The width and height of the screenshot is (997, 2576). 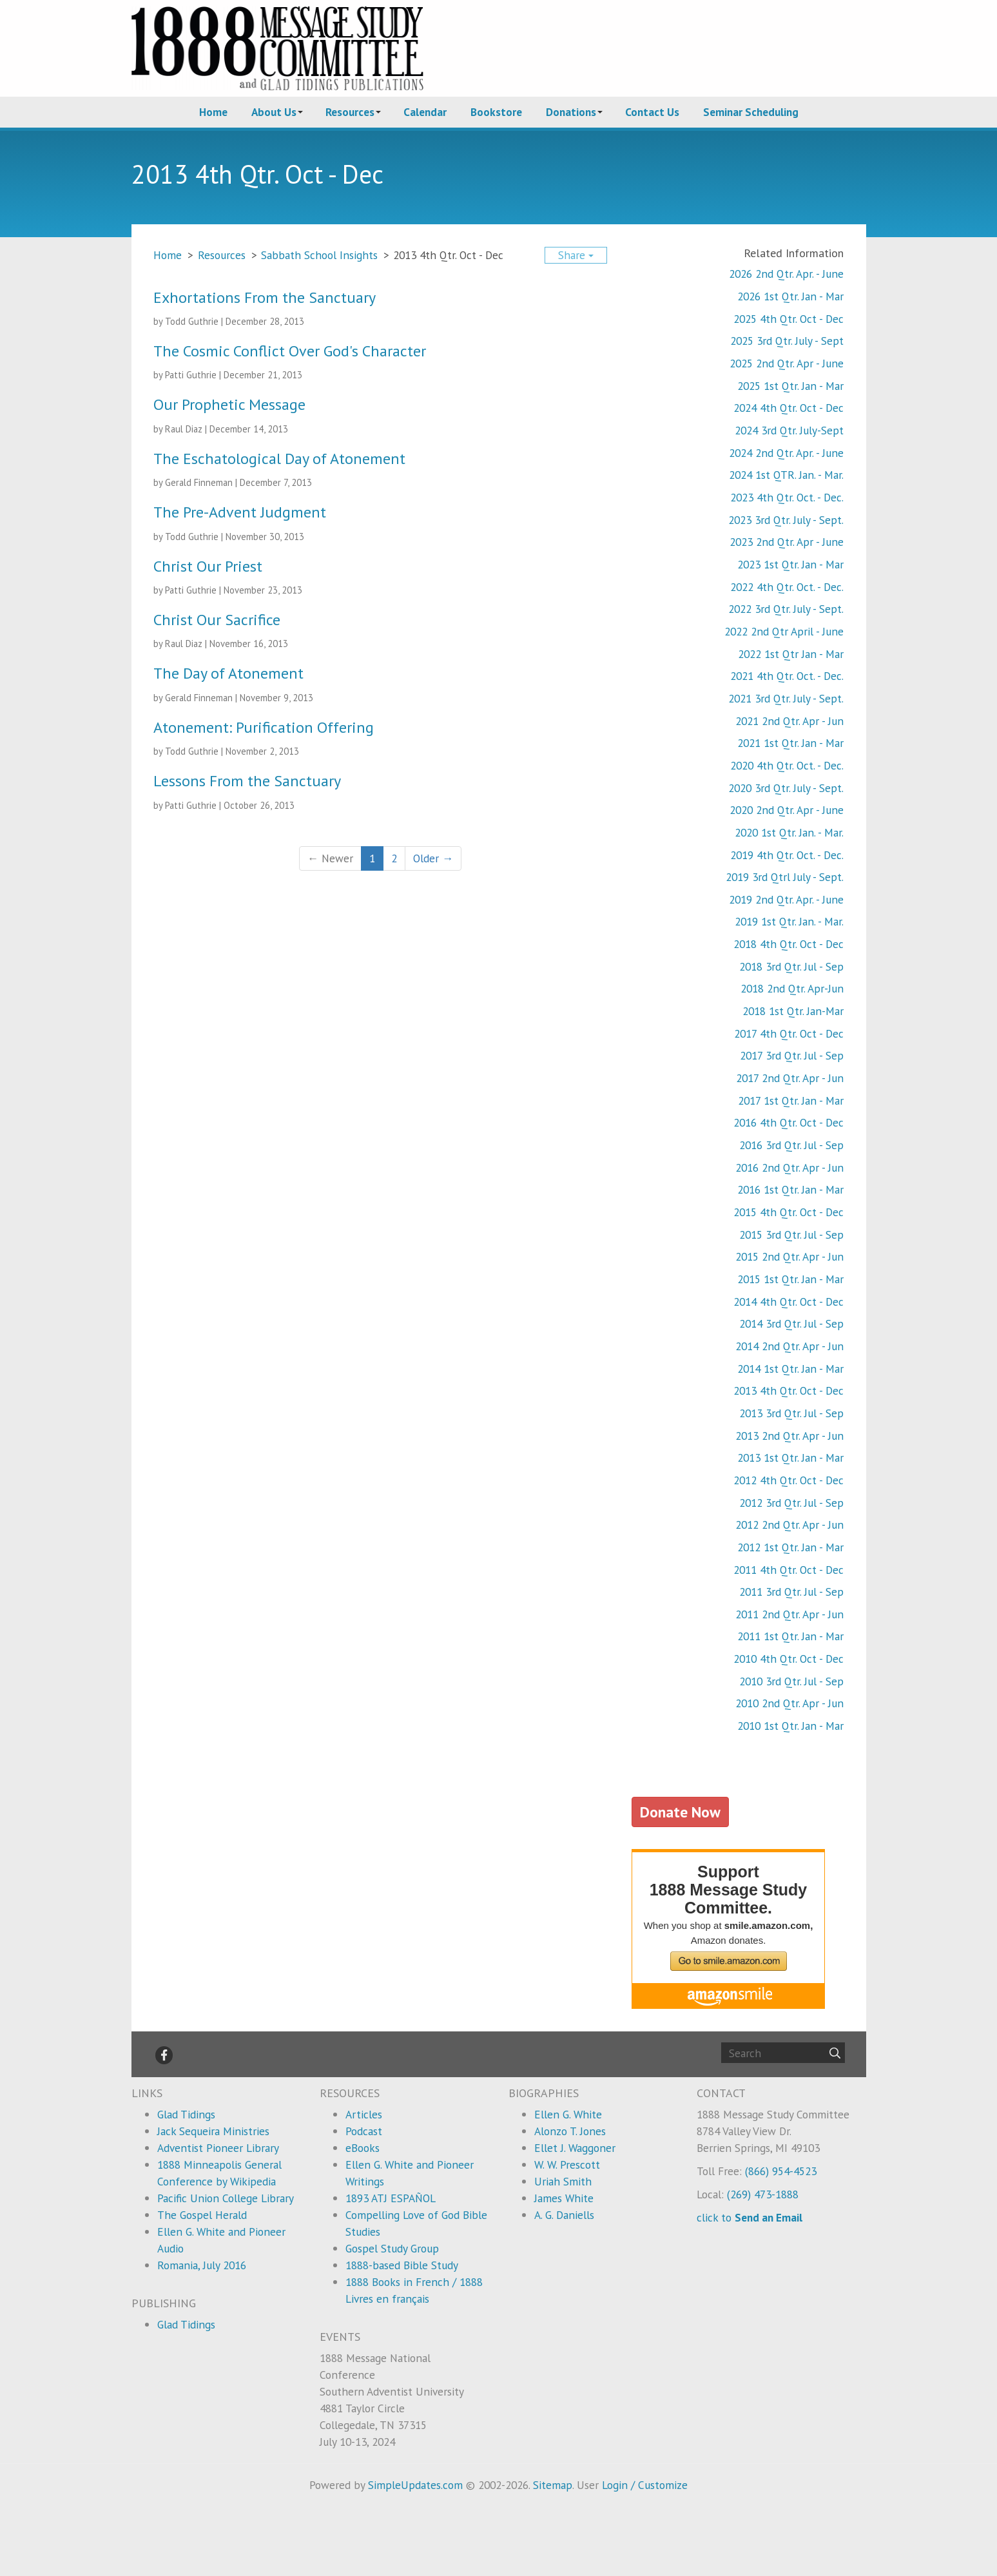 What do you see at coordinates (787, 809) in the screenshot?
I see `2020 2nd Qtr. Apr - June` at bounding box center [787, 809].